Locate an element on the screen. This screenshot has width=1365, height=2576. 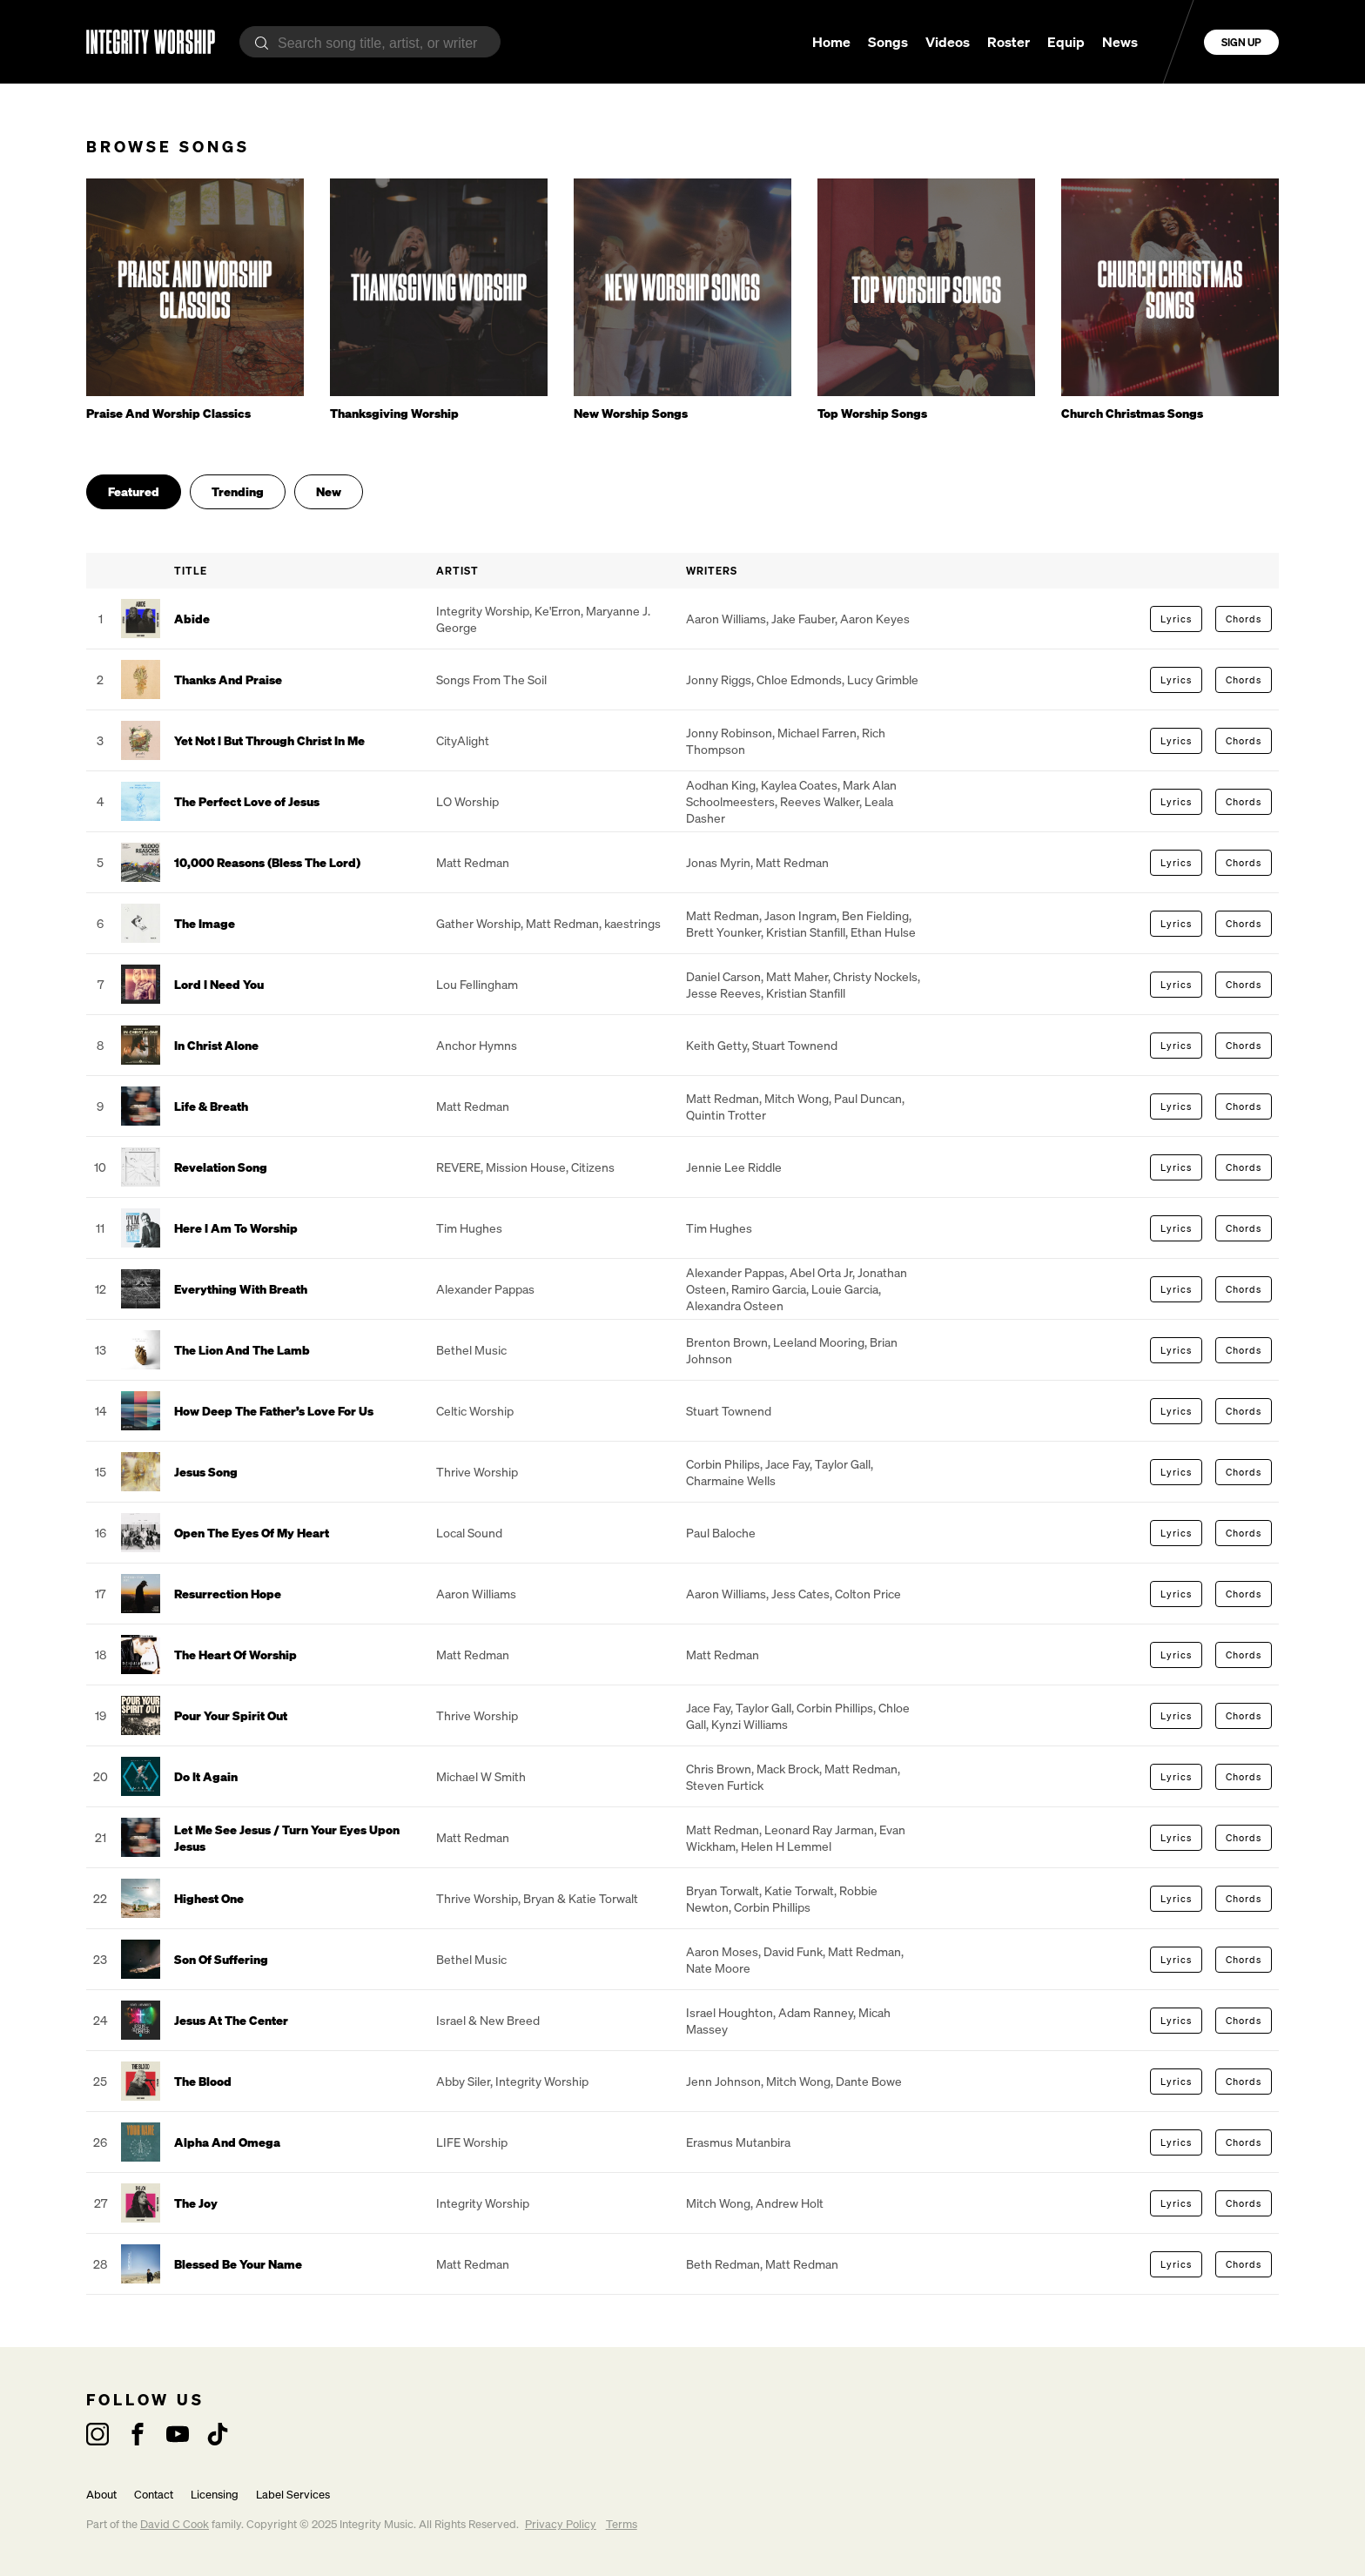
Jess Cates is located at coordinates (800, 1593).